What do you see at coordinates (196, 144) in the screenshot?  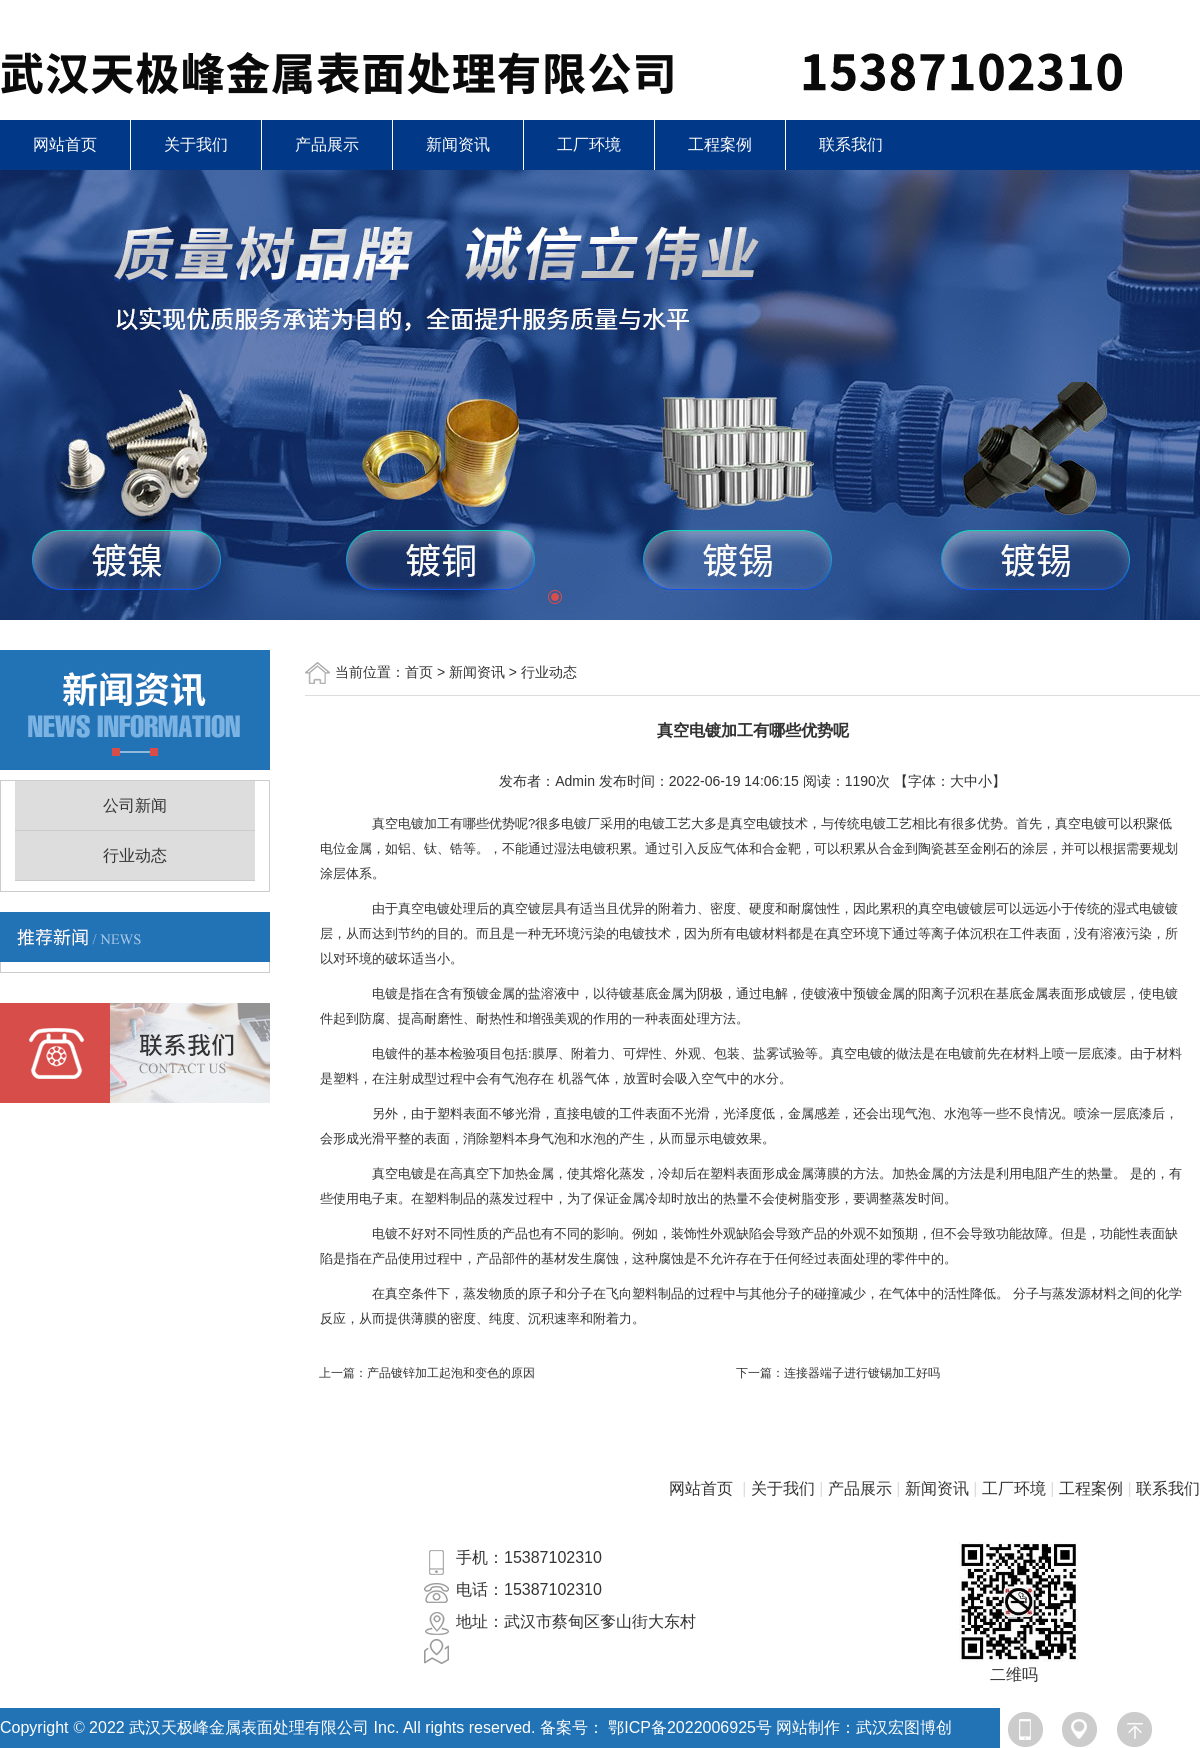 I see `关于我们` at bounding box center [196, 144].